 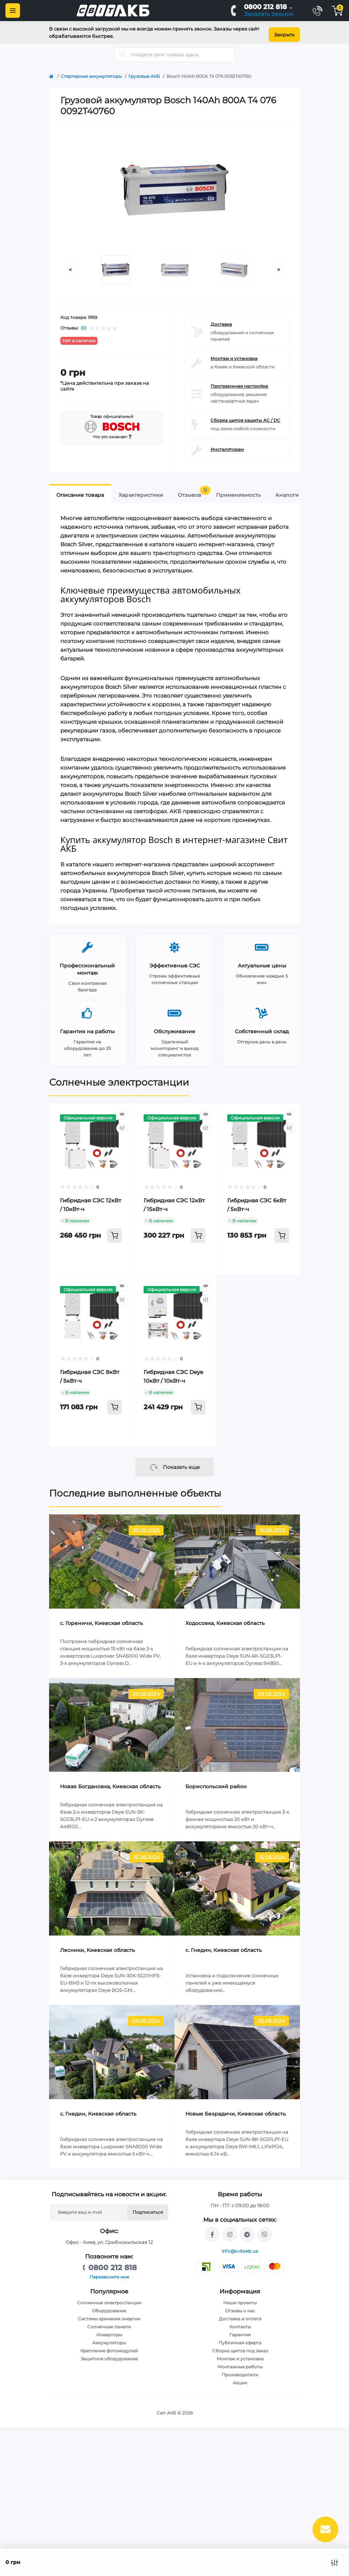 I want to click on Грузовые АКБ, so click(x=144, y=72).